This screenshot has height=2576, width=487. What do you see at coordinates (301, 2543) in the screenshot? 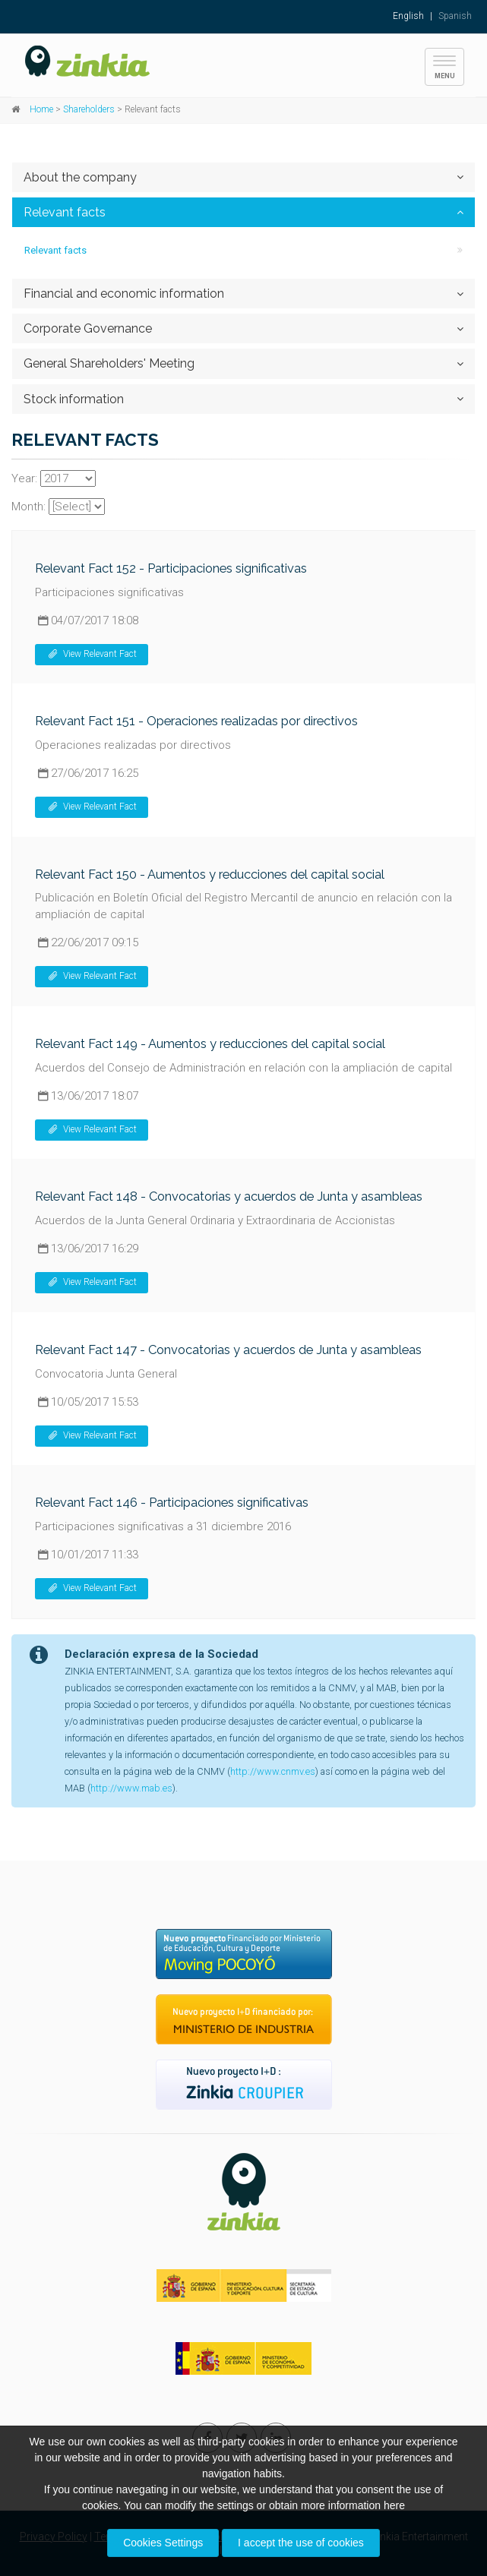
I see `I accept the use of cookies` at bounding box center [301, 2543].